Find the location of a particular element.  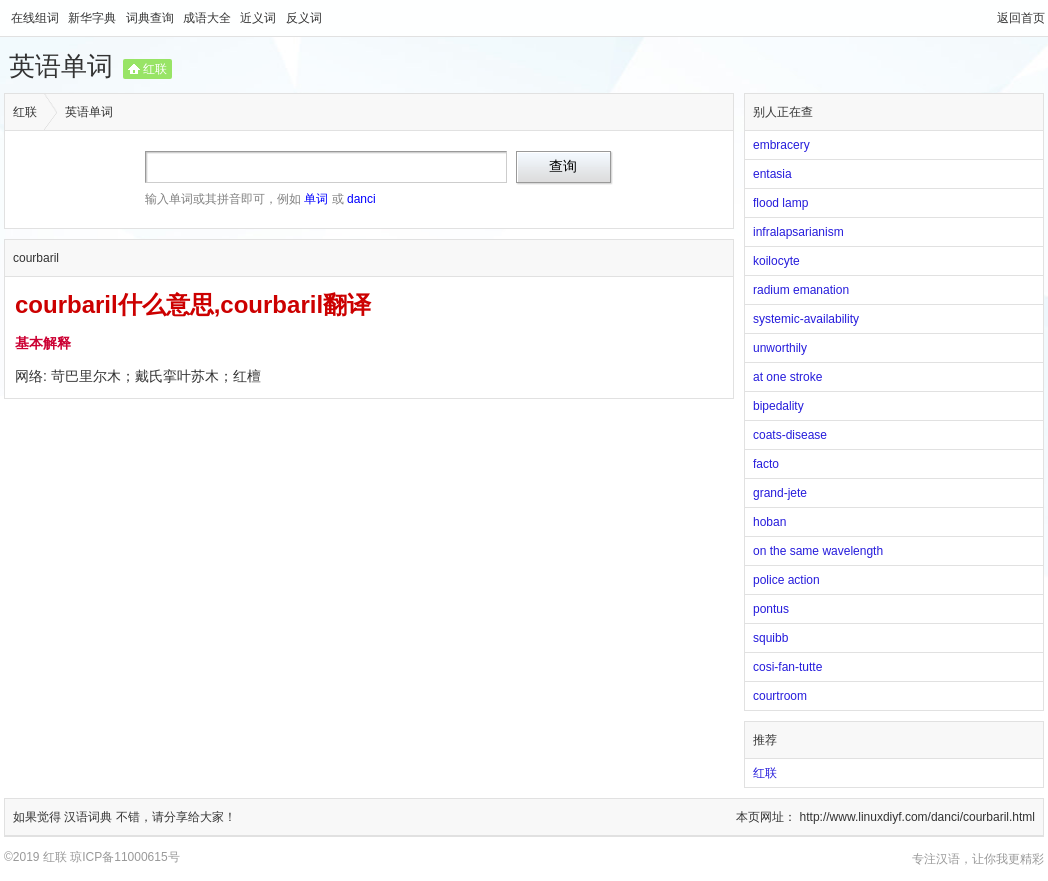

pontus is located at coordinates (771, 609).